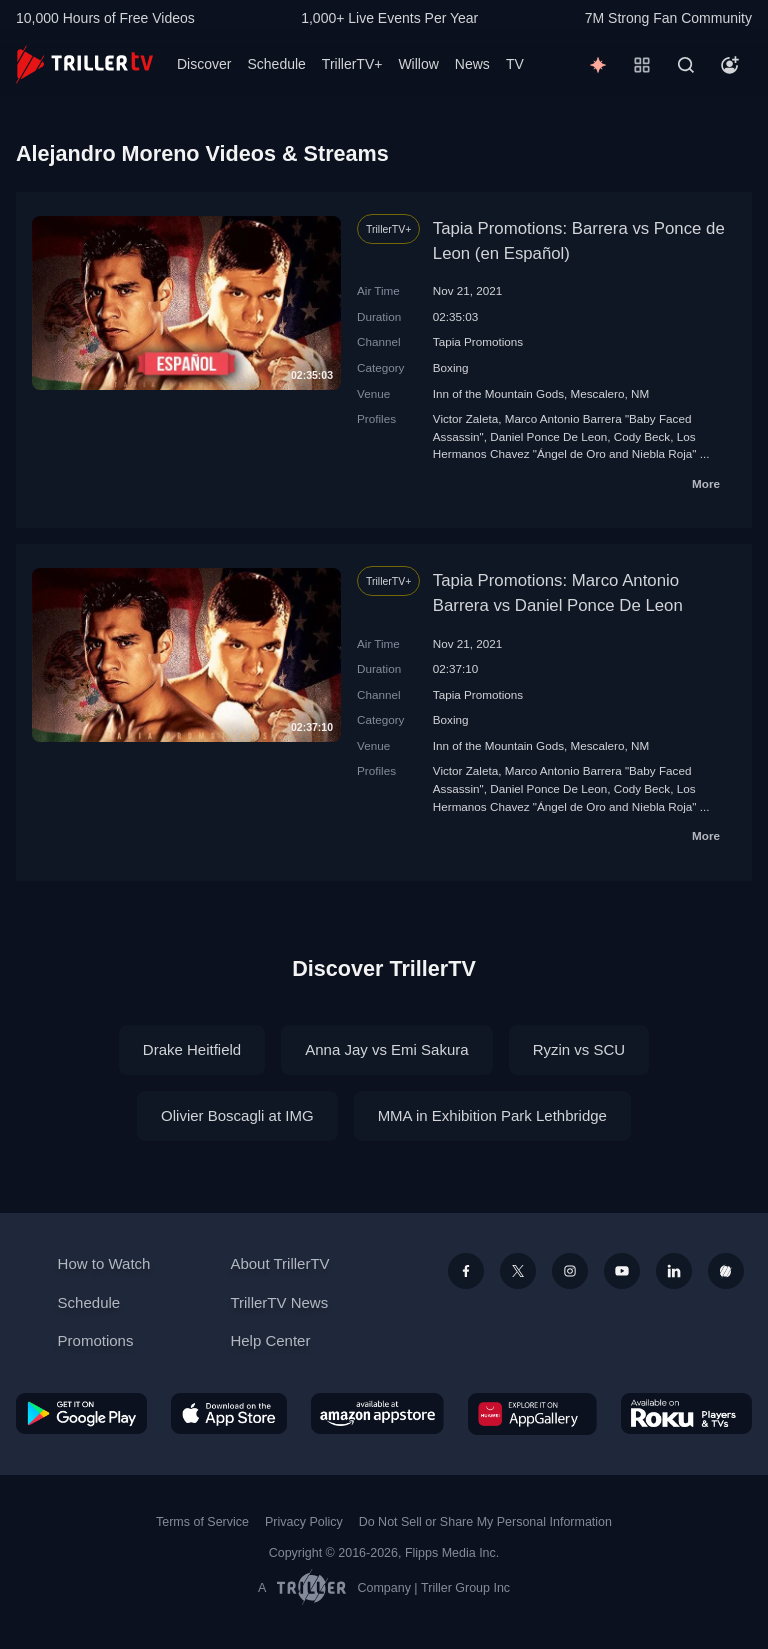 The width and height of the screenshot is (768, 1649). I want to click on Promotions, so click(96, 1340).